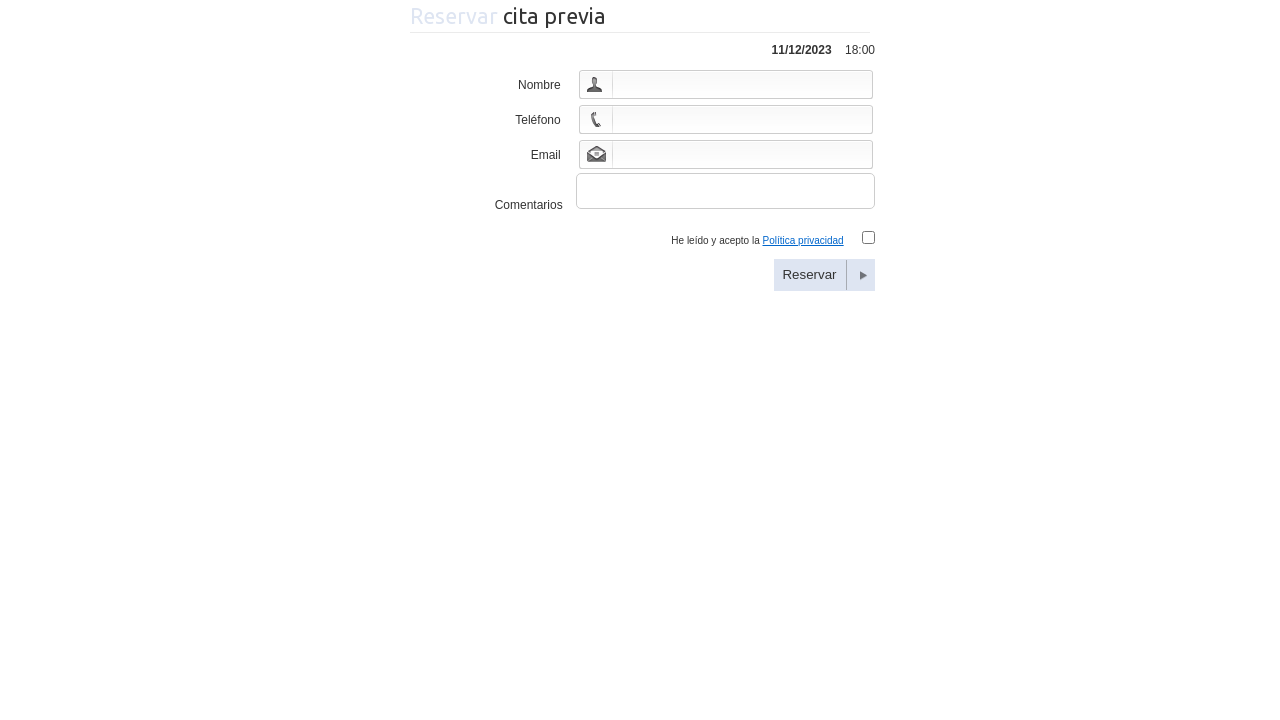 This screenshot has width=1280, height=720. Describe the element at coordinates (539, 85) in the screenshot. I see `Nombre` at that location.